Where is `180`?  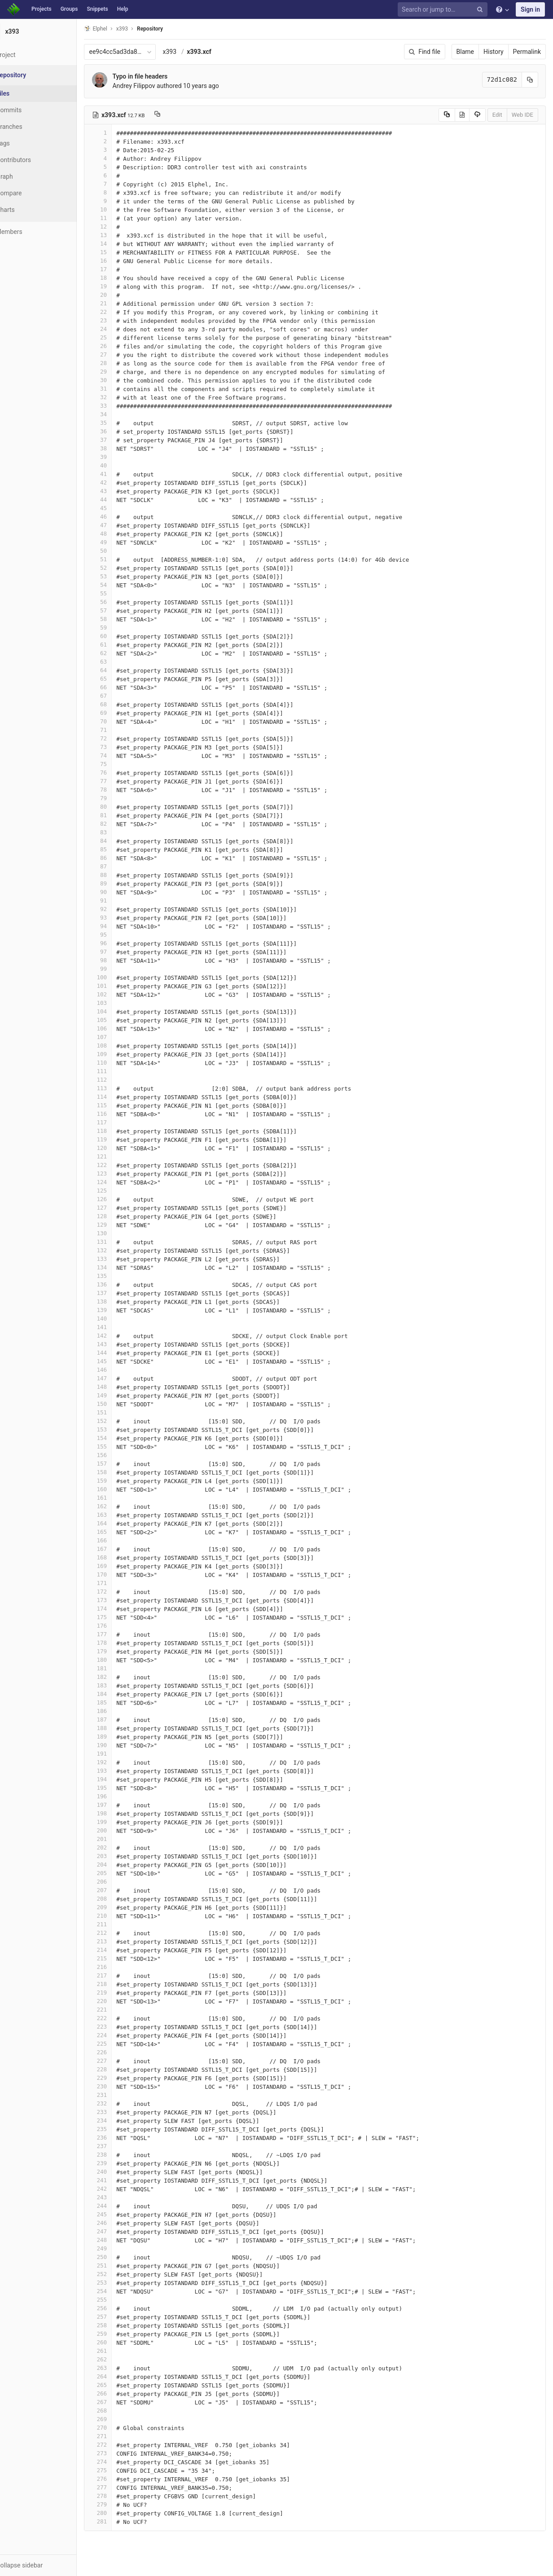
180 is located at coordinates (120, 1659).